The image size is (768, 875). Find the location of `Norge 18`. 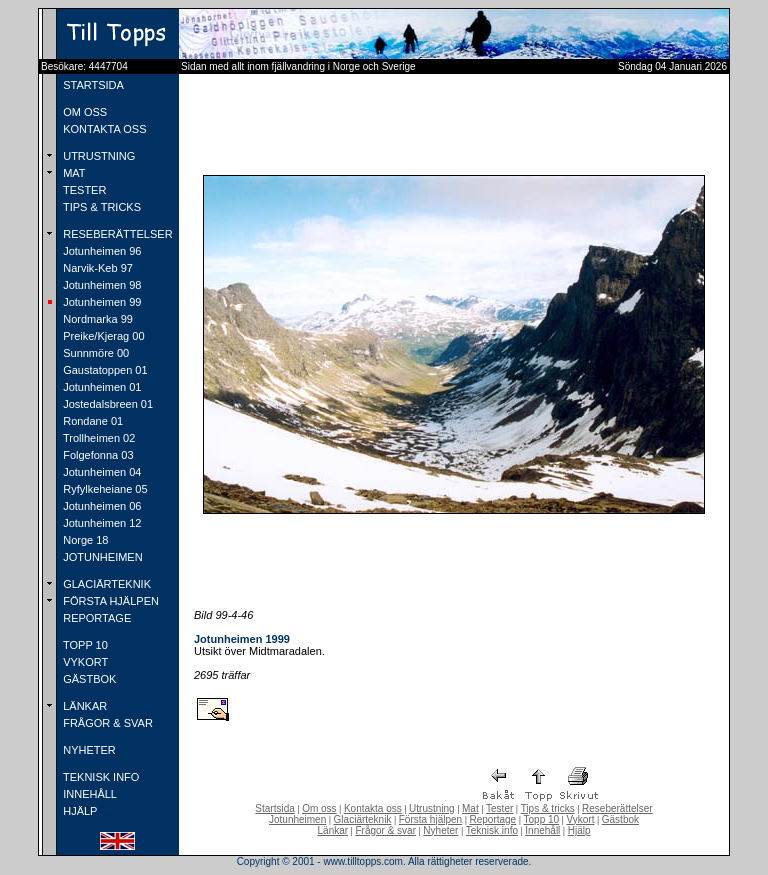

Norge 18 is located at coordinates (84, 540).